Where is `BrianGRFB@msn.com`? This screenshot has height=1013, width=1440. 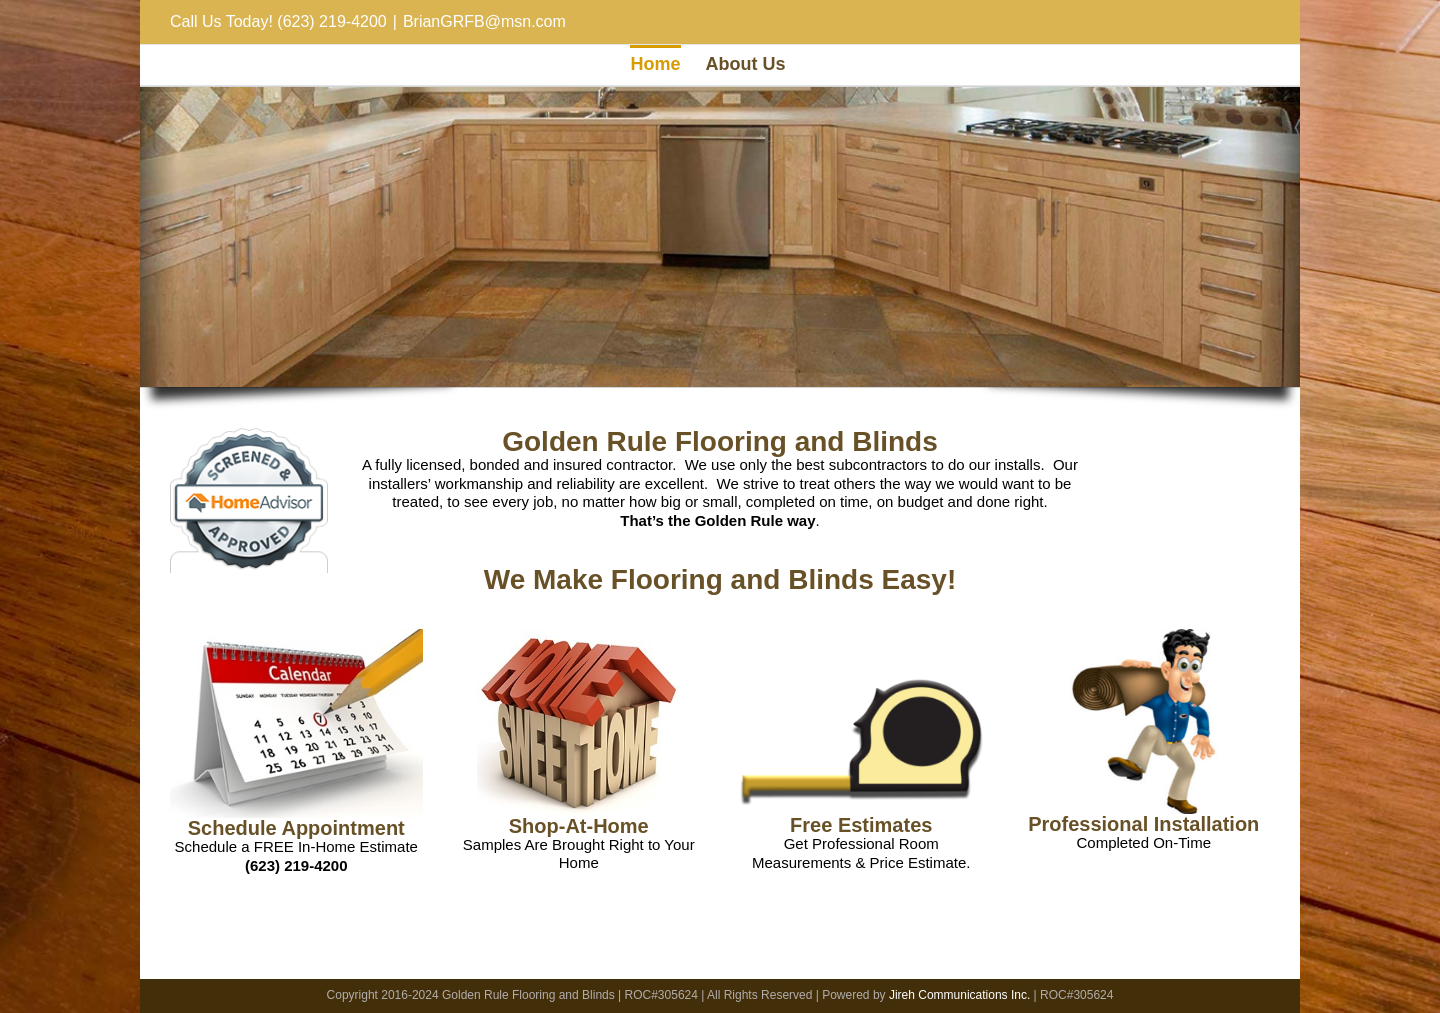
BrianGRFB@msn.com is located at coordinates (484, 21).